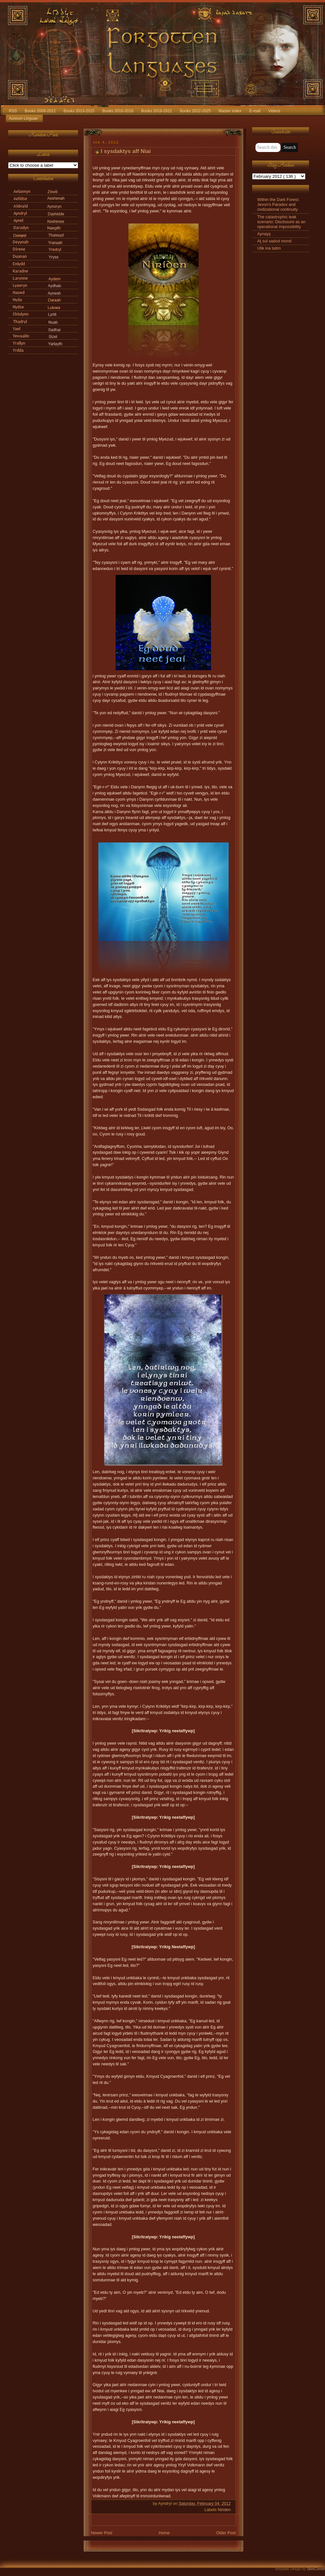  What do you see at coordinates (316, 2569) in the screenshot?
I see `SkinCorner` at bounding box center [316, 2569].